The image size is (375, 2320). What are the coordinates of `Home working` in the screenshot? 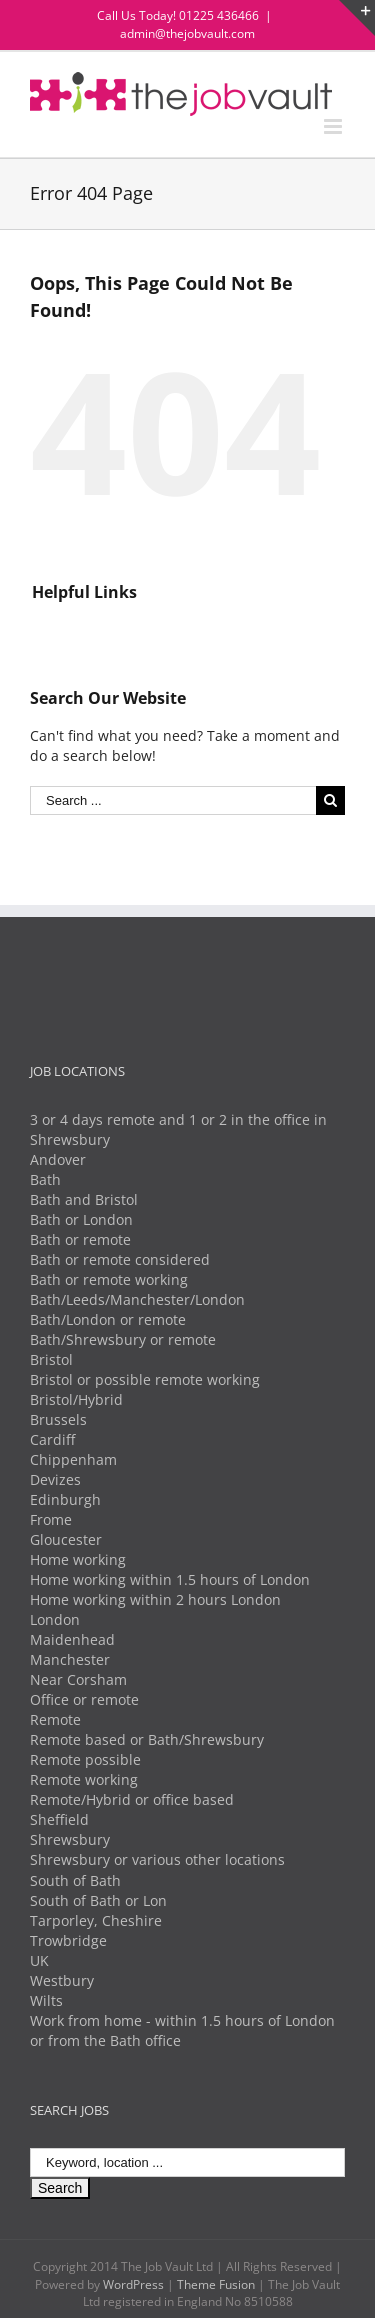 It's located at (78, 1559).